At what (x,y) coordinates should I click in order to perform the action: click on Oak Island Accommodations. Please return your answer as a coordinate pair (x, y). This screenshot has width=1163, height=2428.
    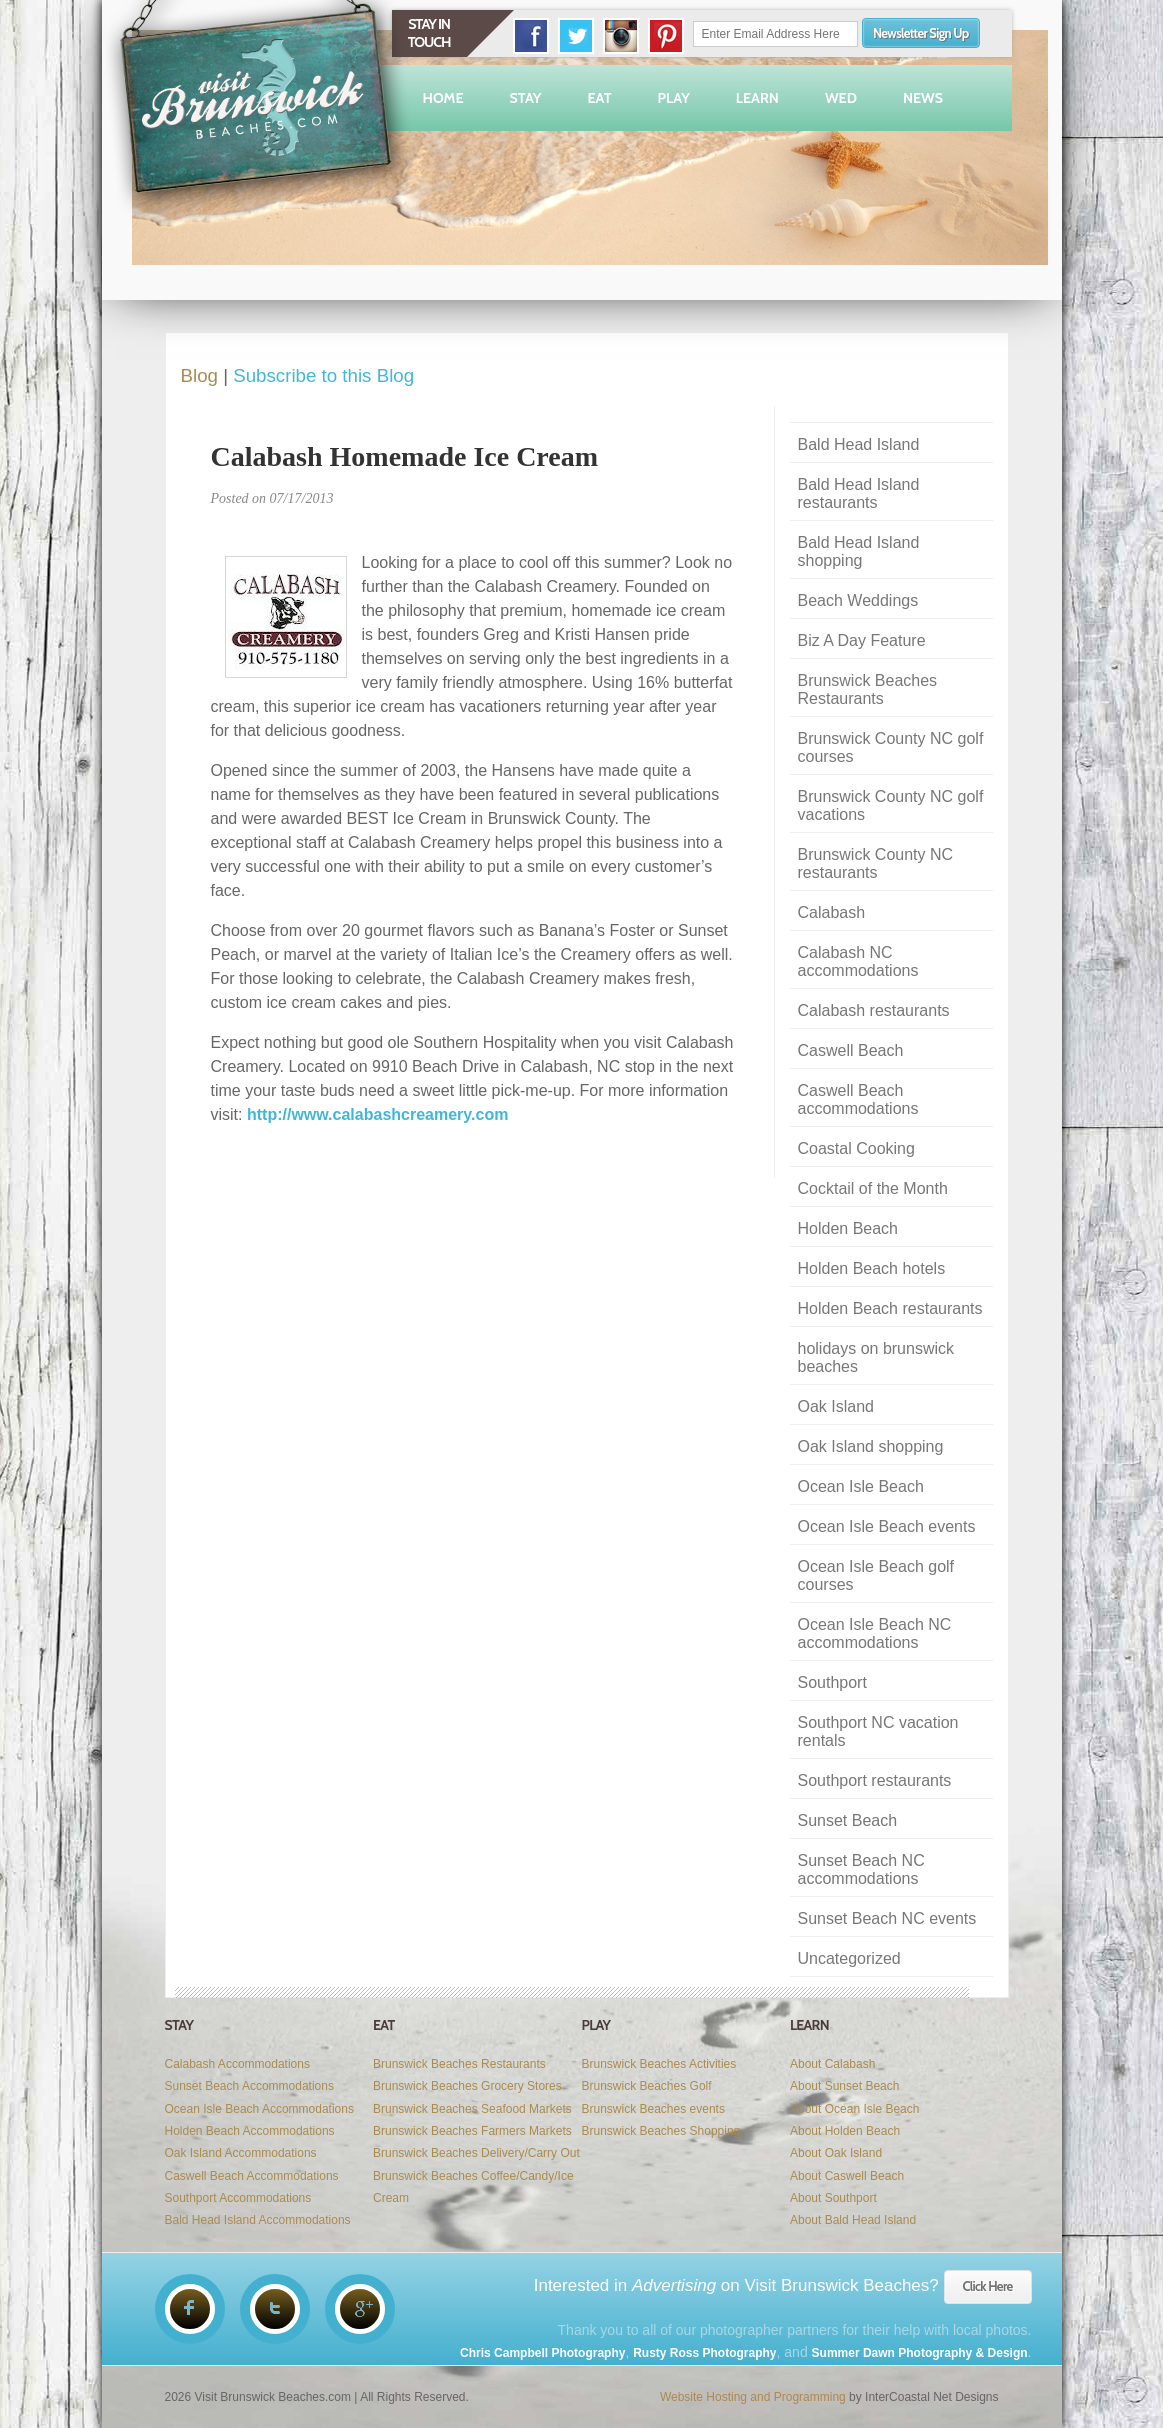
    Looking at the image, I should click on (241, 2153).